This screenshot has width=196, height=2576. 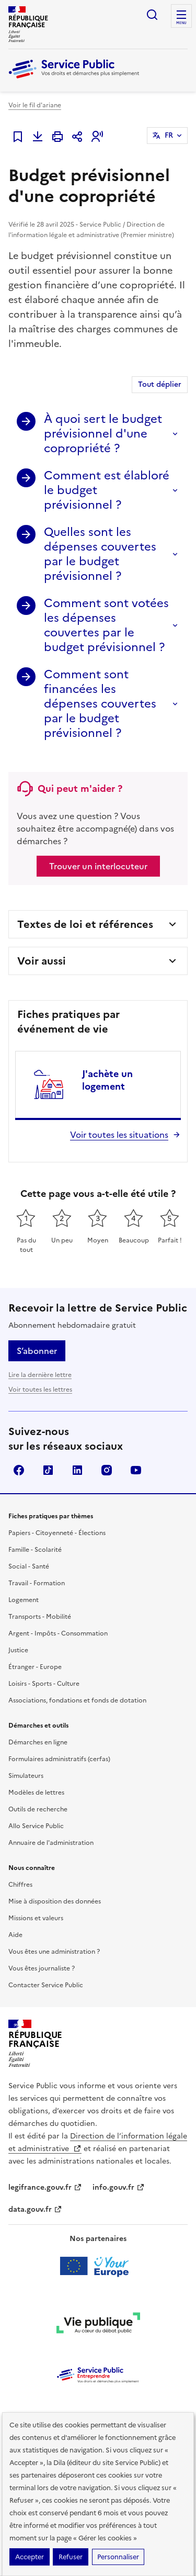 I want to click on Associations, fondations et fonds de dotation, so click(x=77, y=1700).